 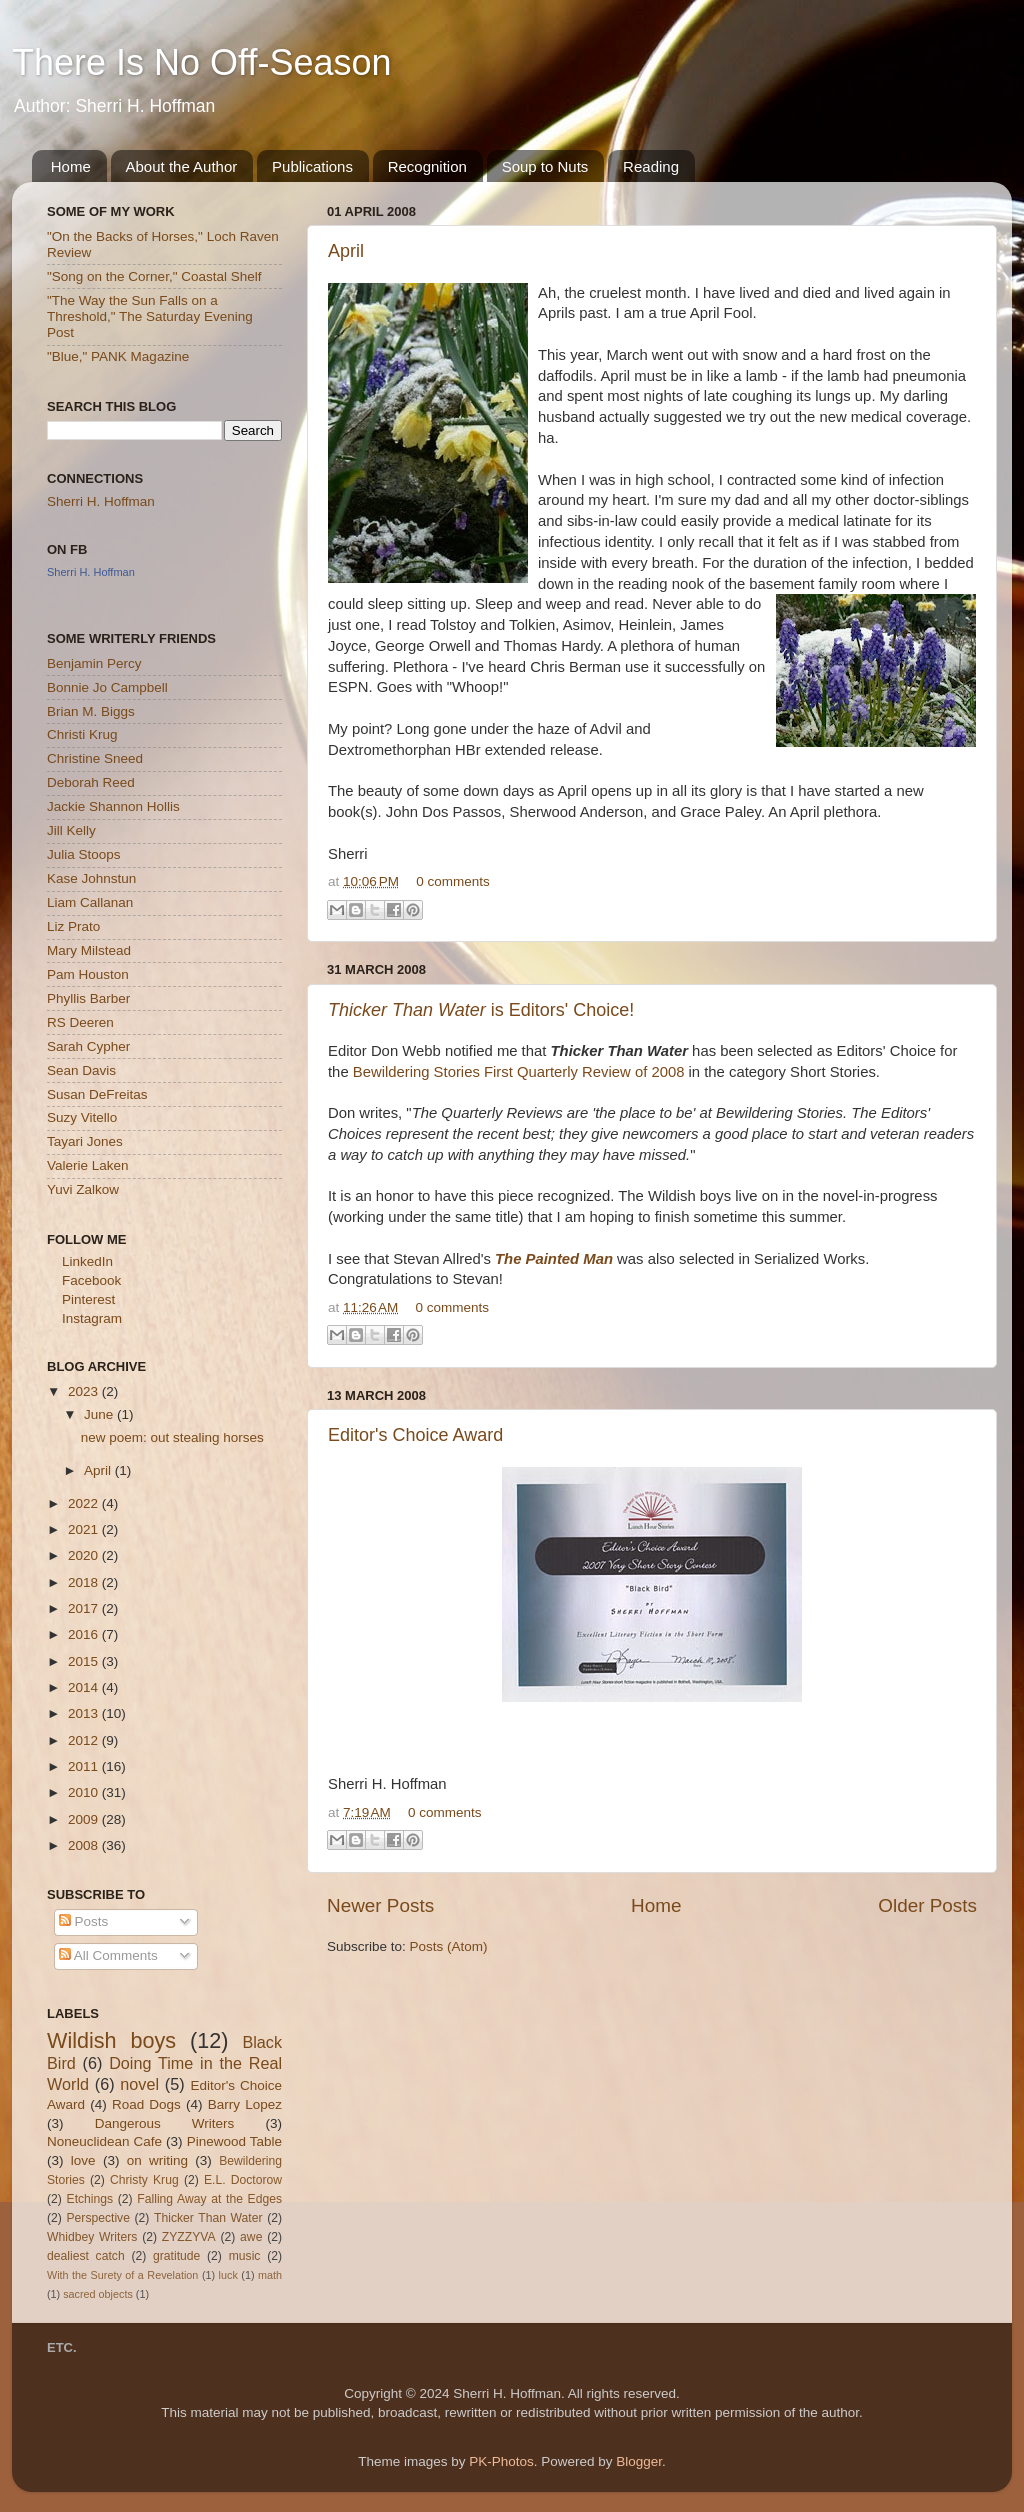 I want to click on Road Dogs, so click(x=146, y=2104).